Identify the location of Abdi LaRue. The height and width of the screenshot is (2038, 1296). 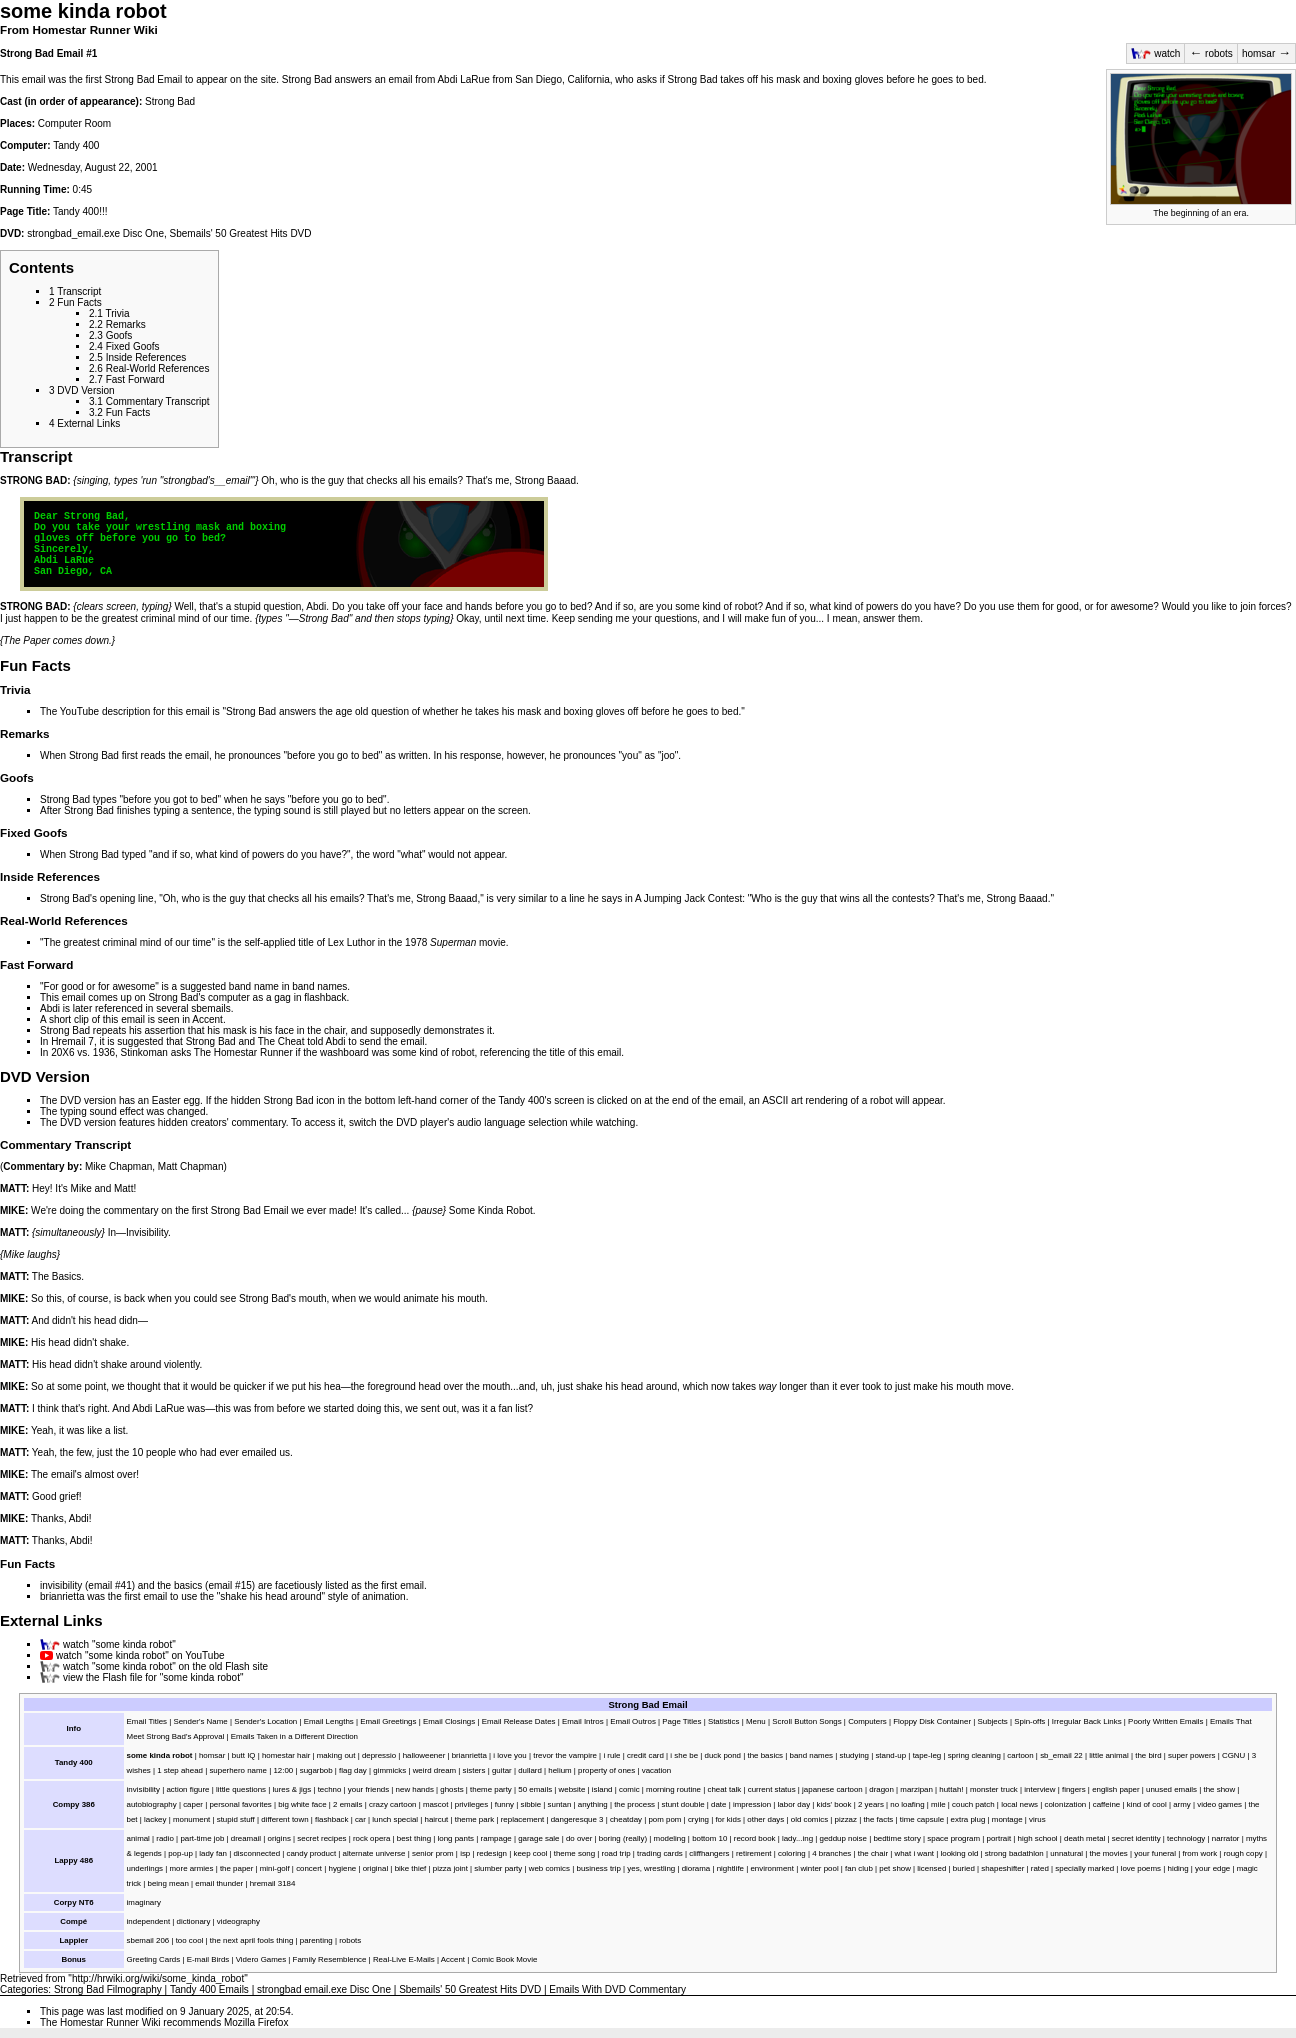
(463, 79).